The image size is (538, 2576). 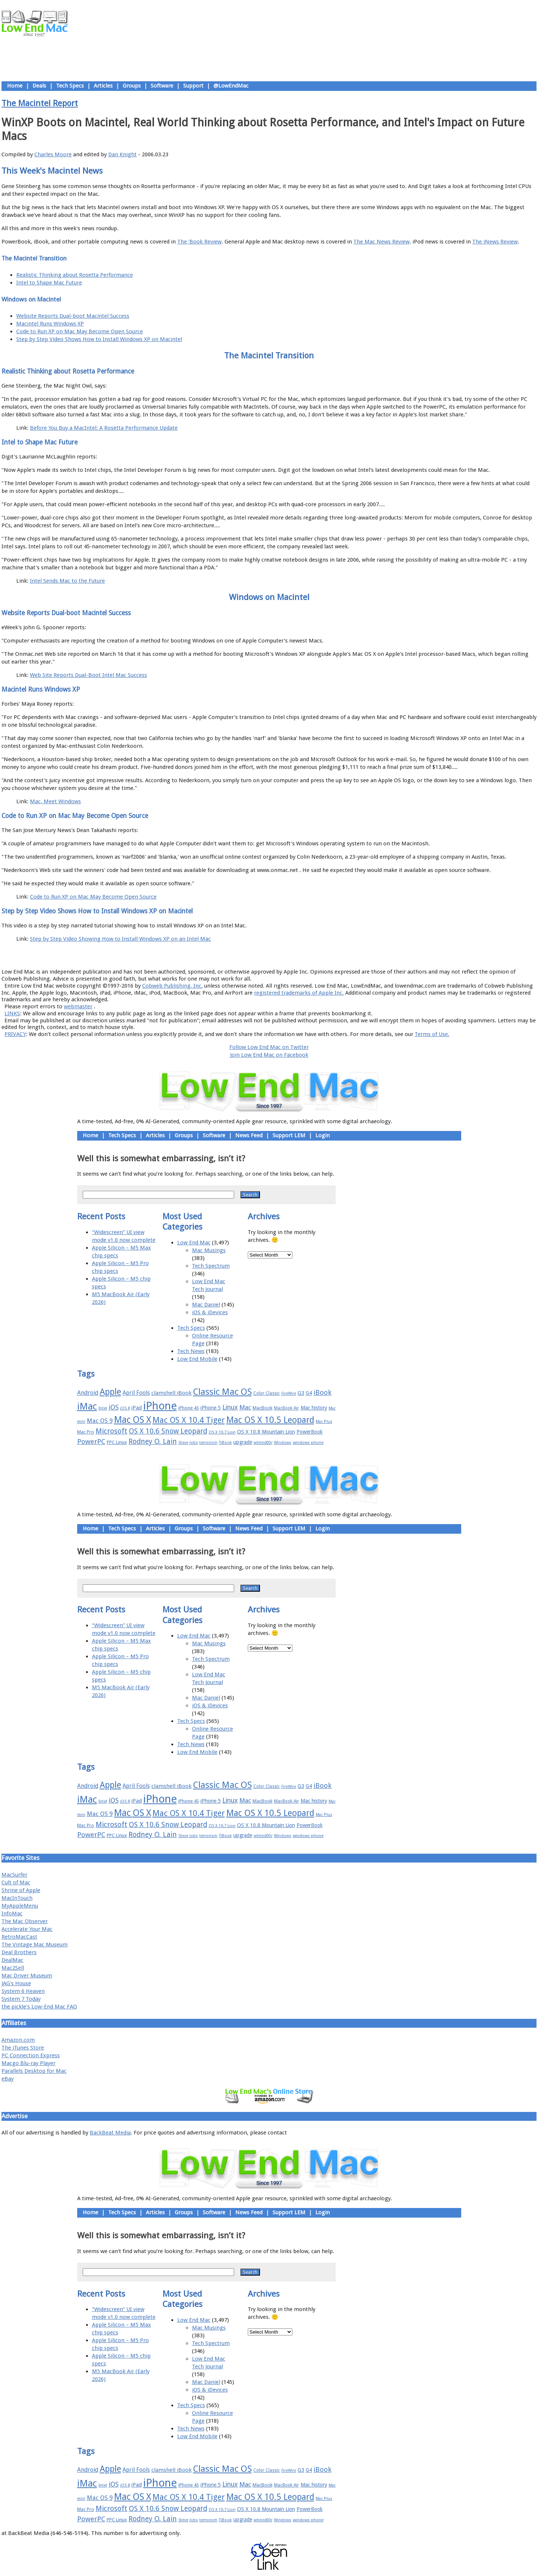 I want to click on Mac, Meet Windows, so click(x=55, y=801).